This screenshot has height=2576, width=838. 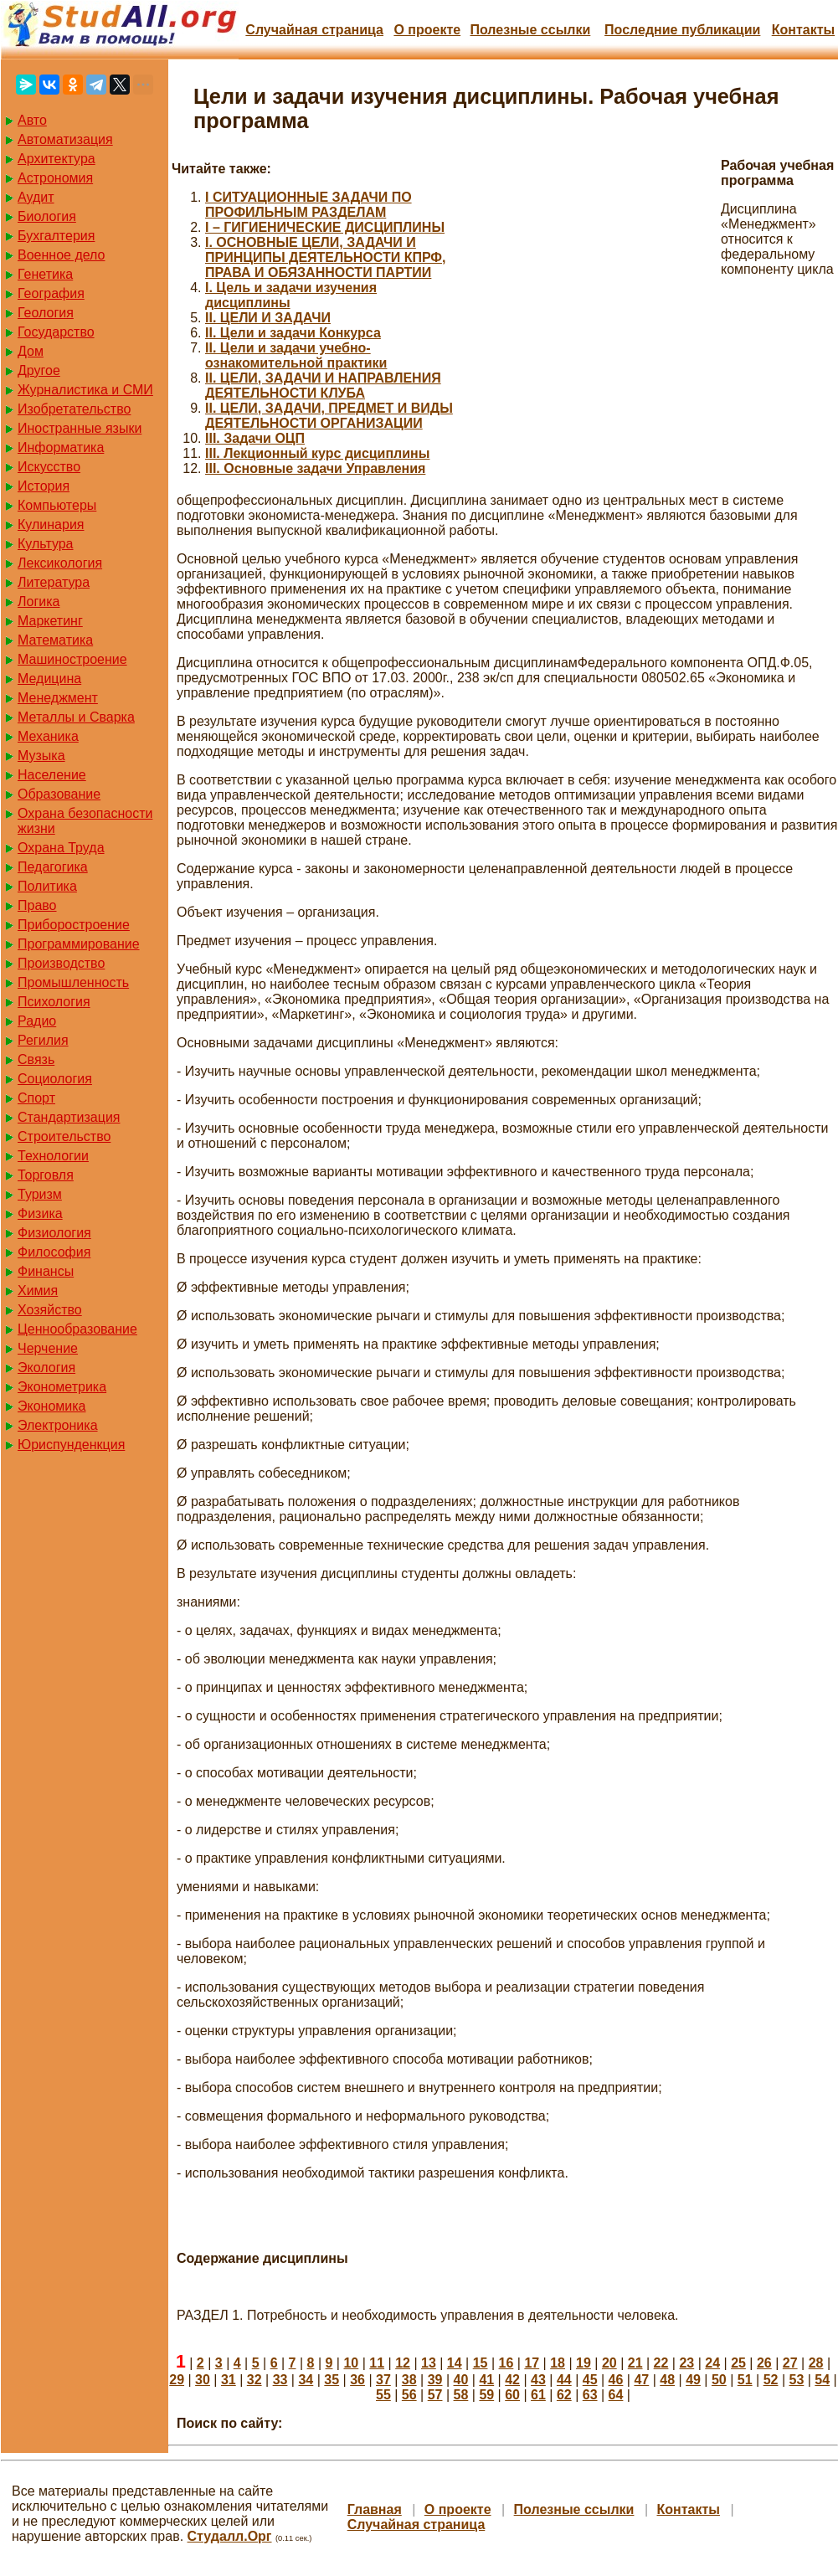 What do you see at coordinates (314, 30) in the screenshot?
I see `Случайная страница` at bounding box center [314, 30].